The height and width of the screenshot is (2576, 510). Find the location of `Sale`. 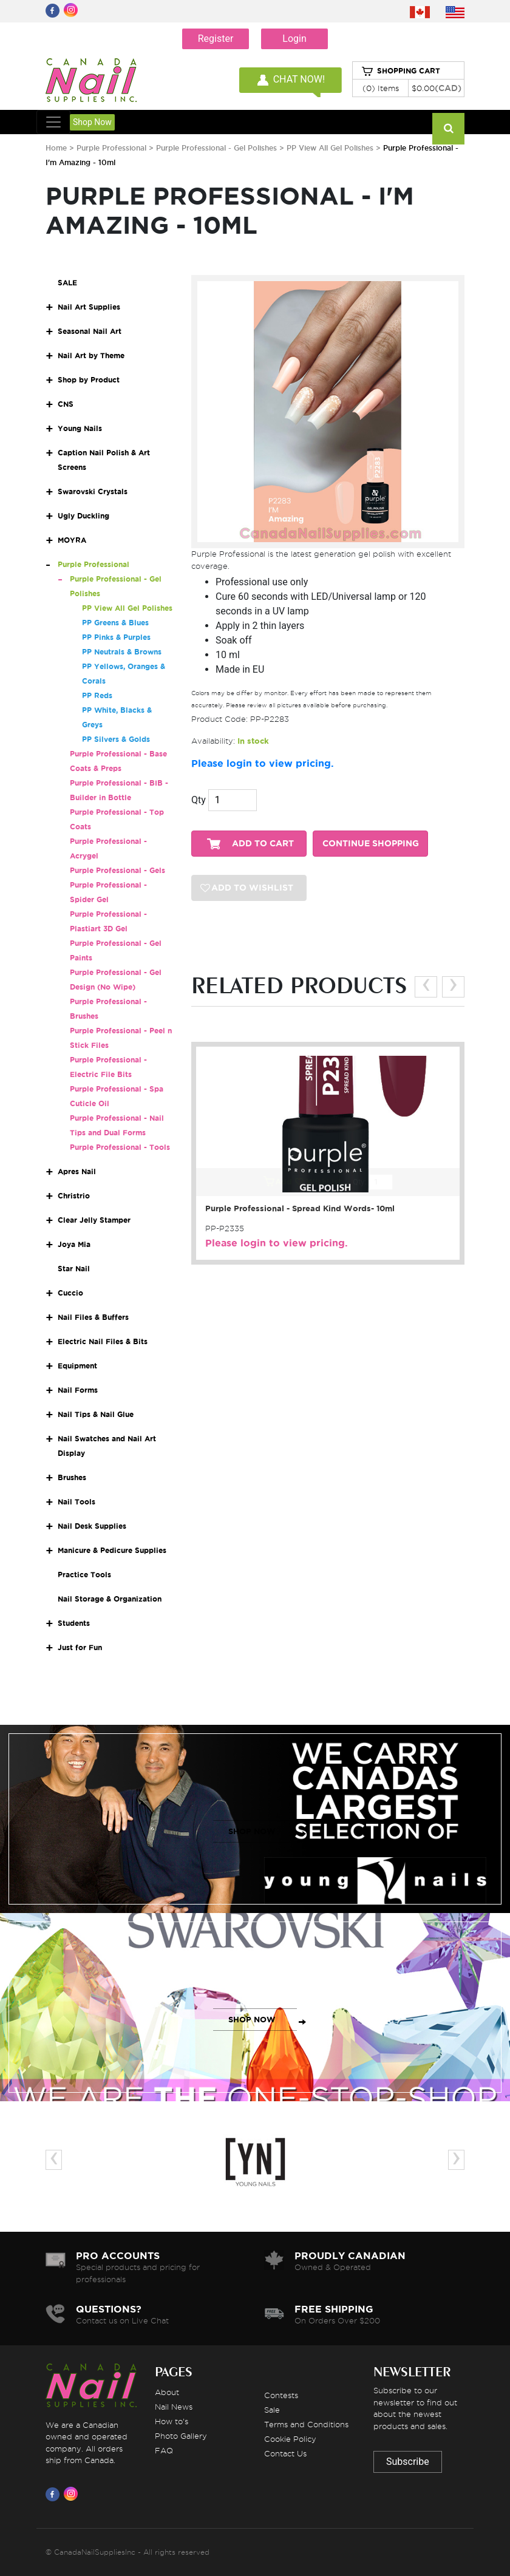

Sale is located at coordinates (272, 2409).